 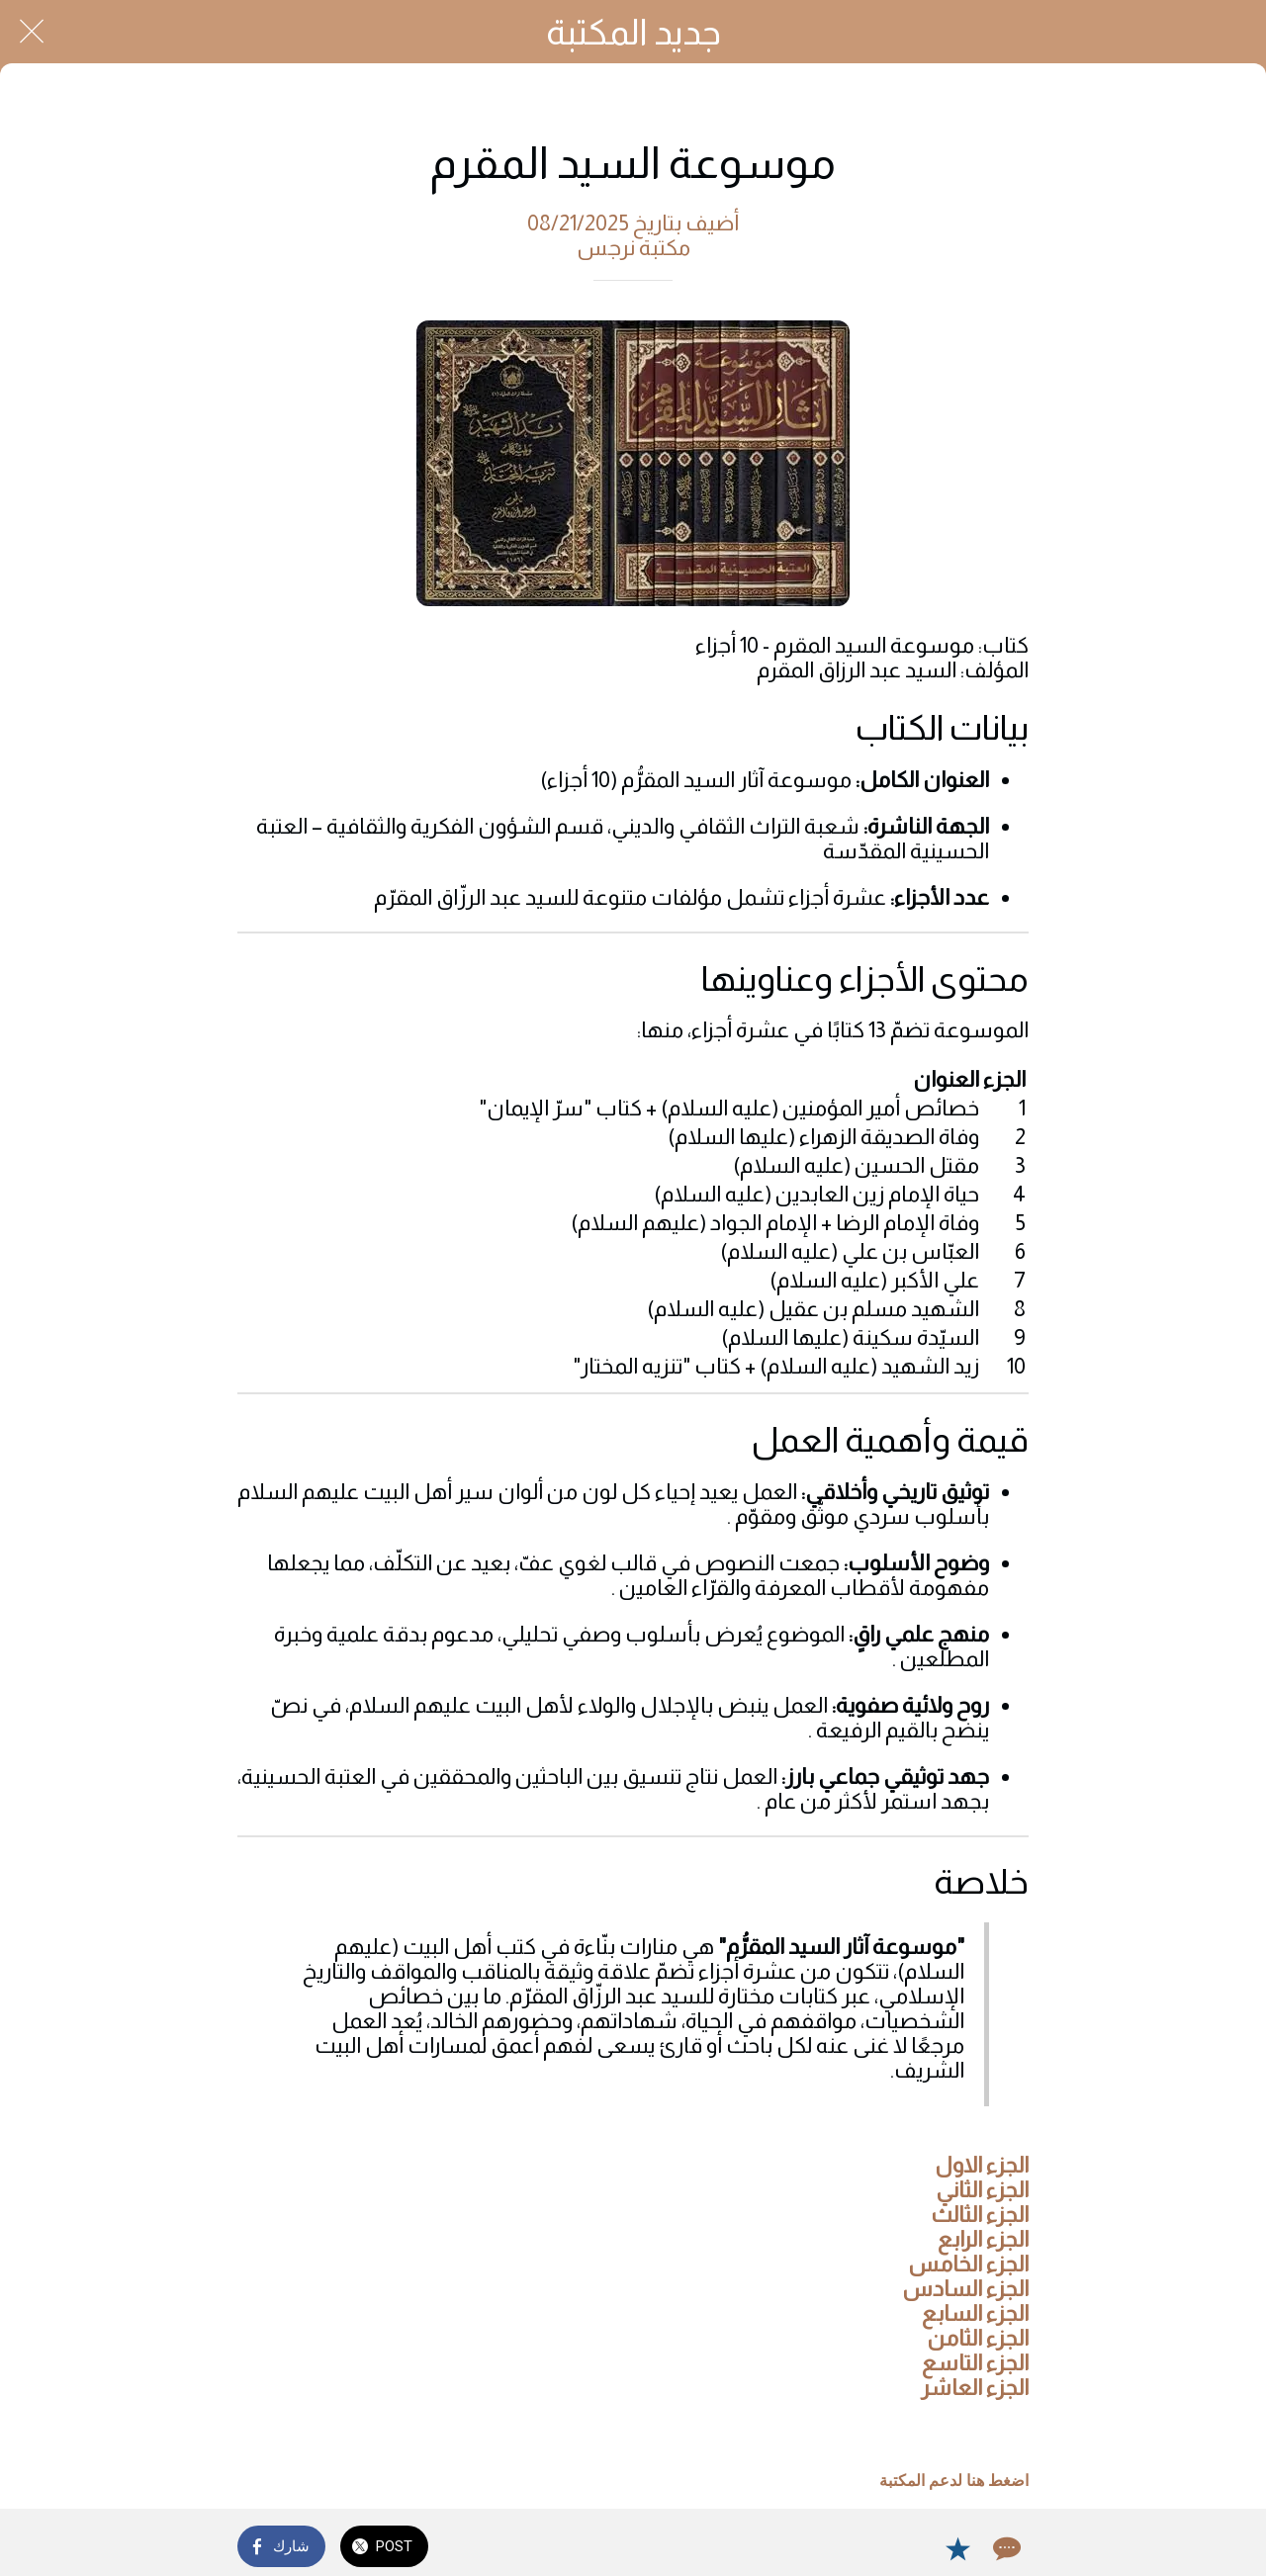 I want to click on الجزء الاول, so click(x=982, y=2165).